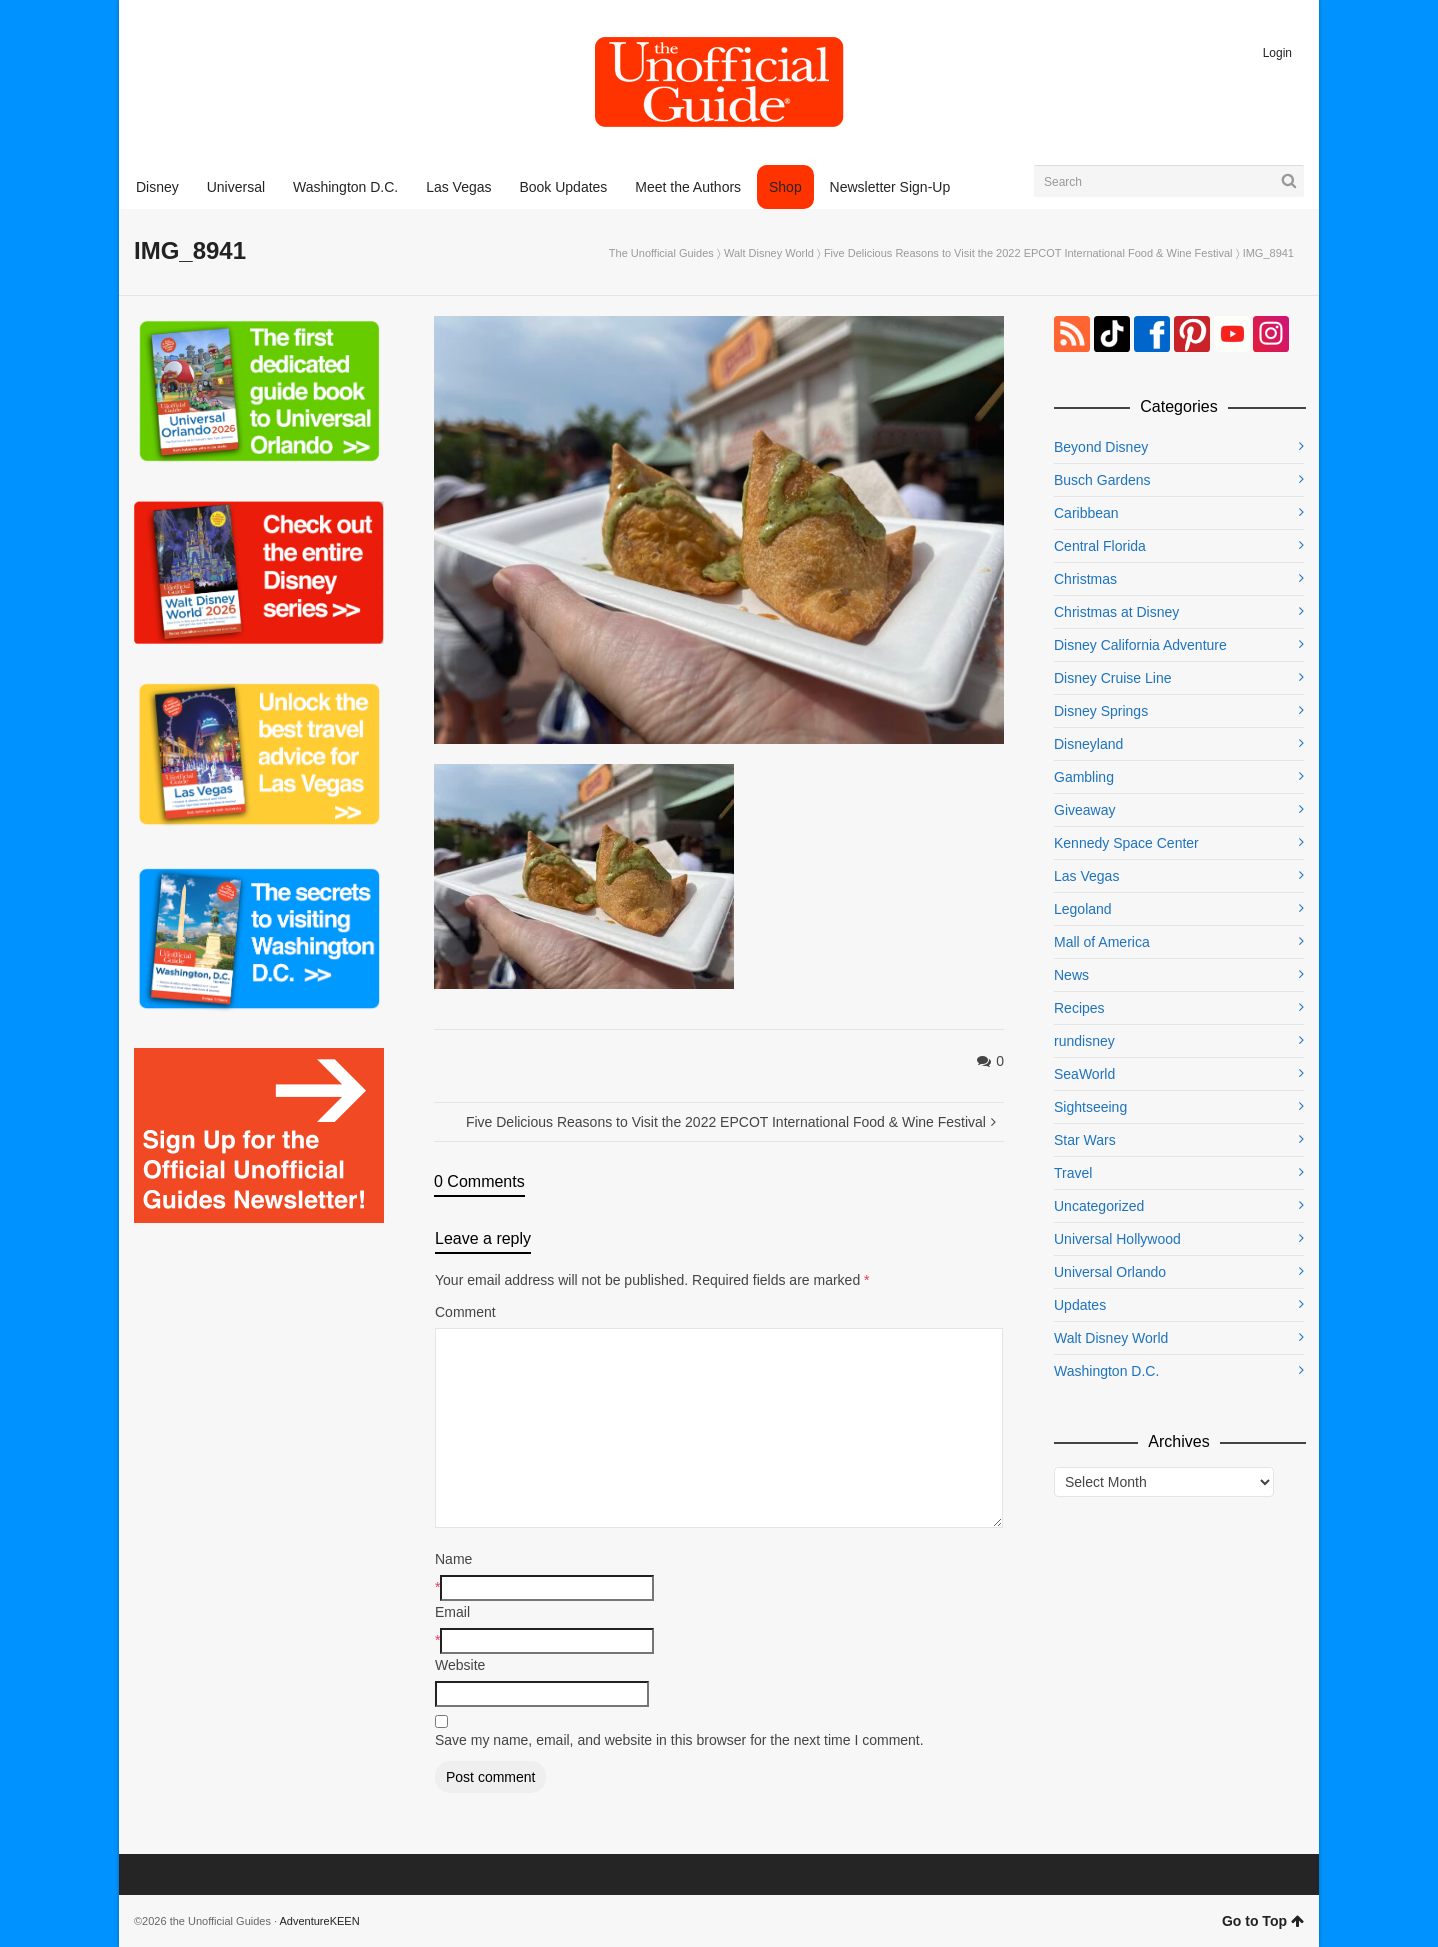 This screenshot has width=1438, height=1947. I want to click on Comment, so click(465, 1312).